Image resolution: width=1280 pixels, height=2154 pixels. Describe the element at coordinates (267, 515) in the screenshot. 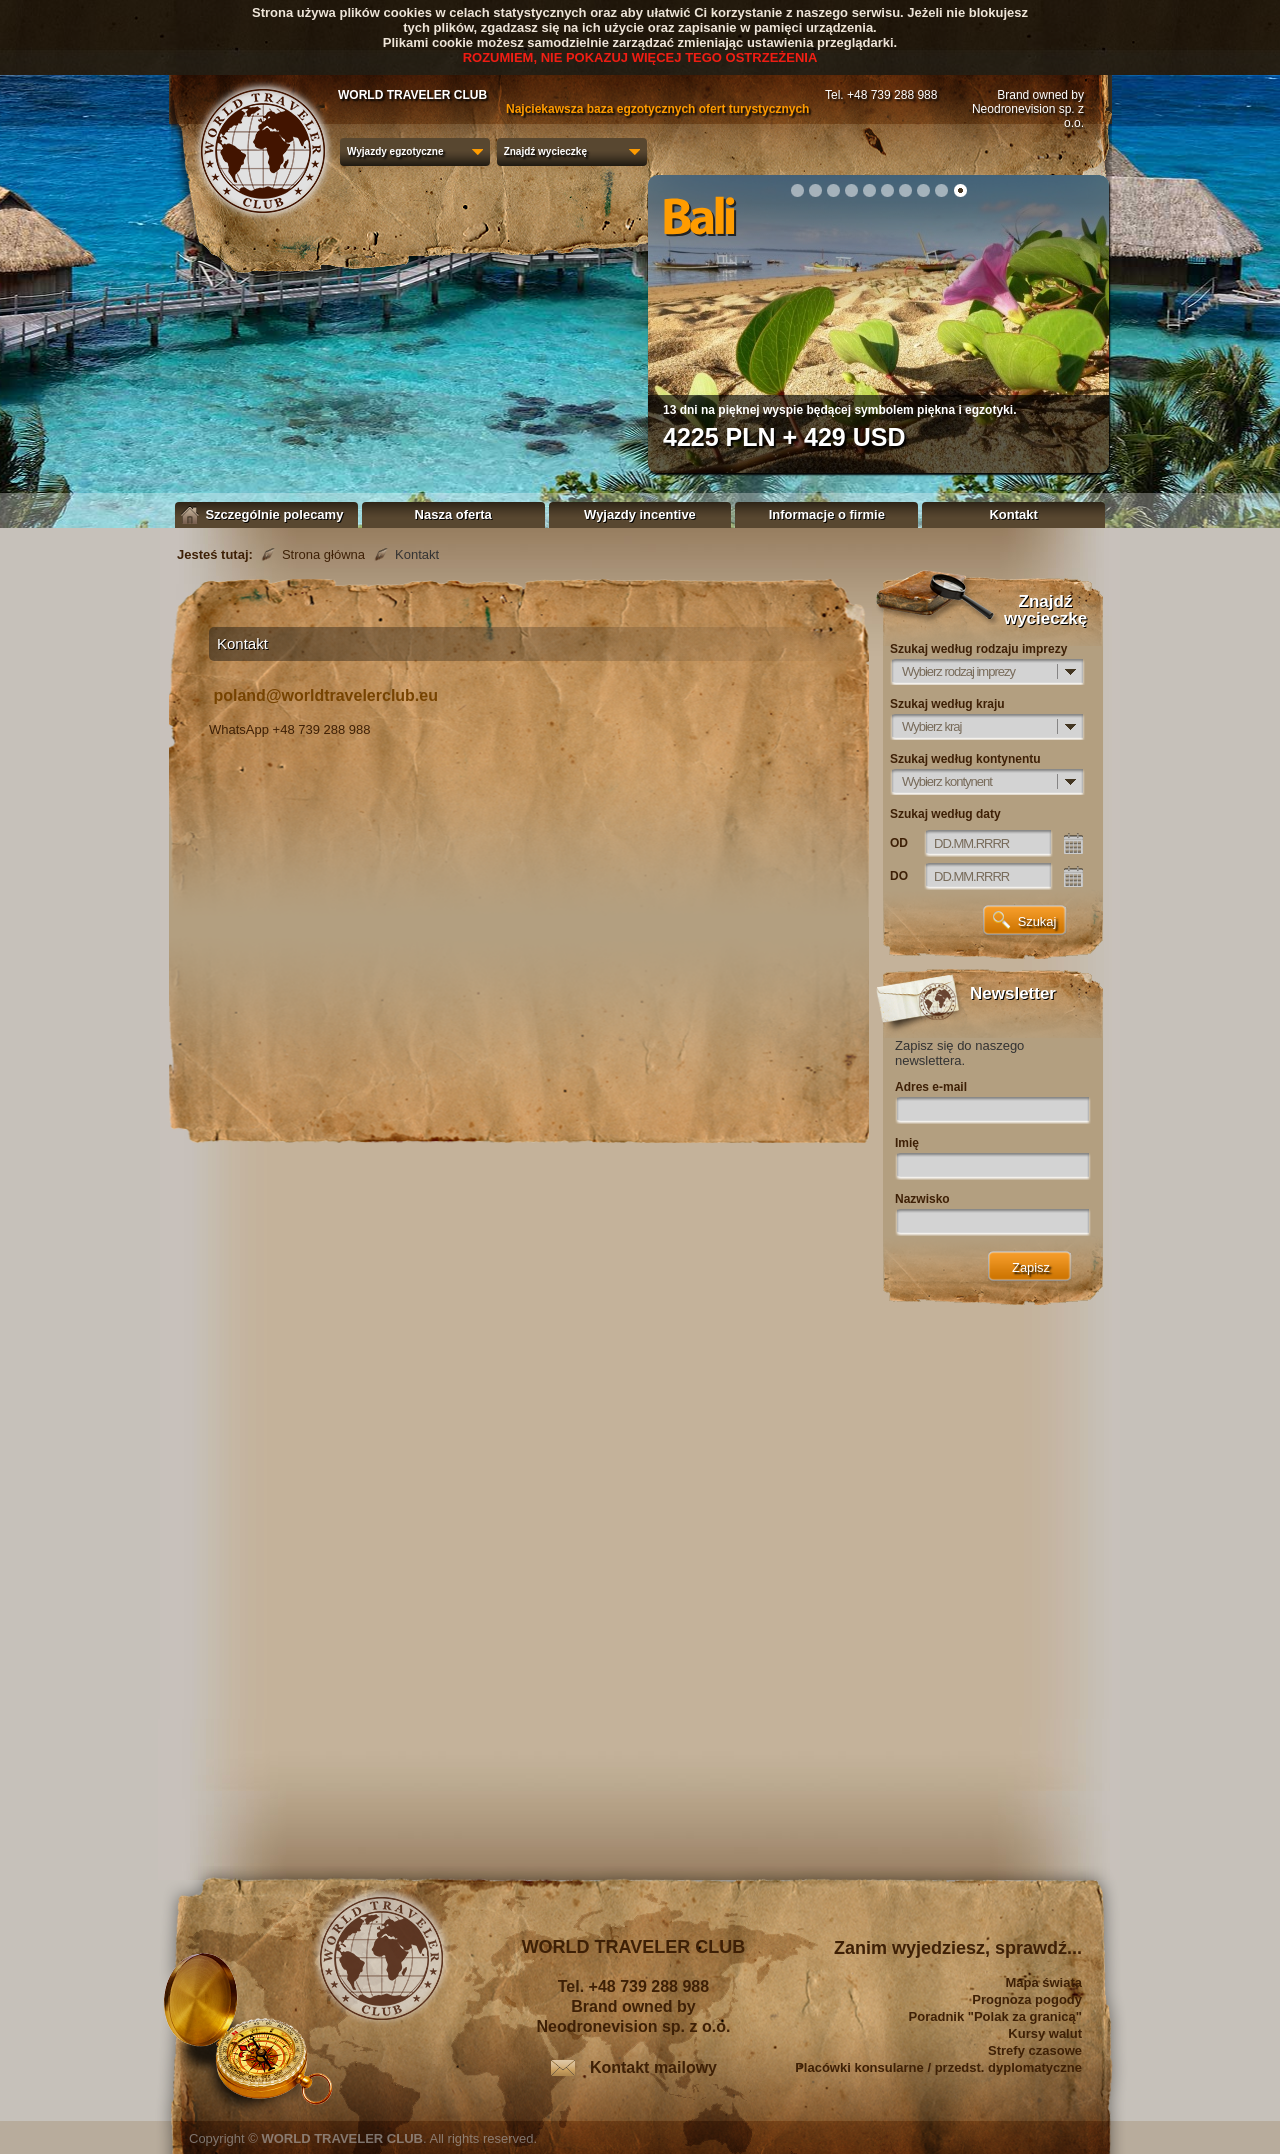

I see `Szczególnie polecamy` at that location.